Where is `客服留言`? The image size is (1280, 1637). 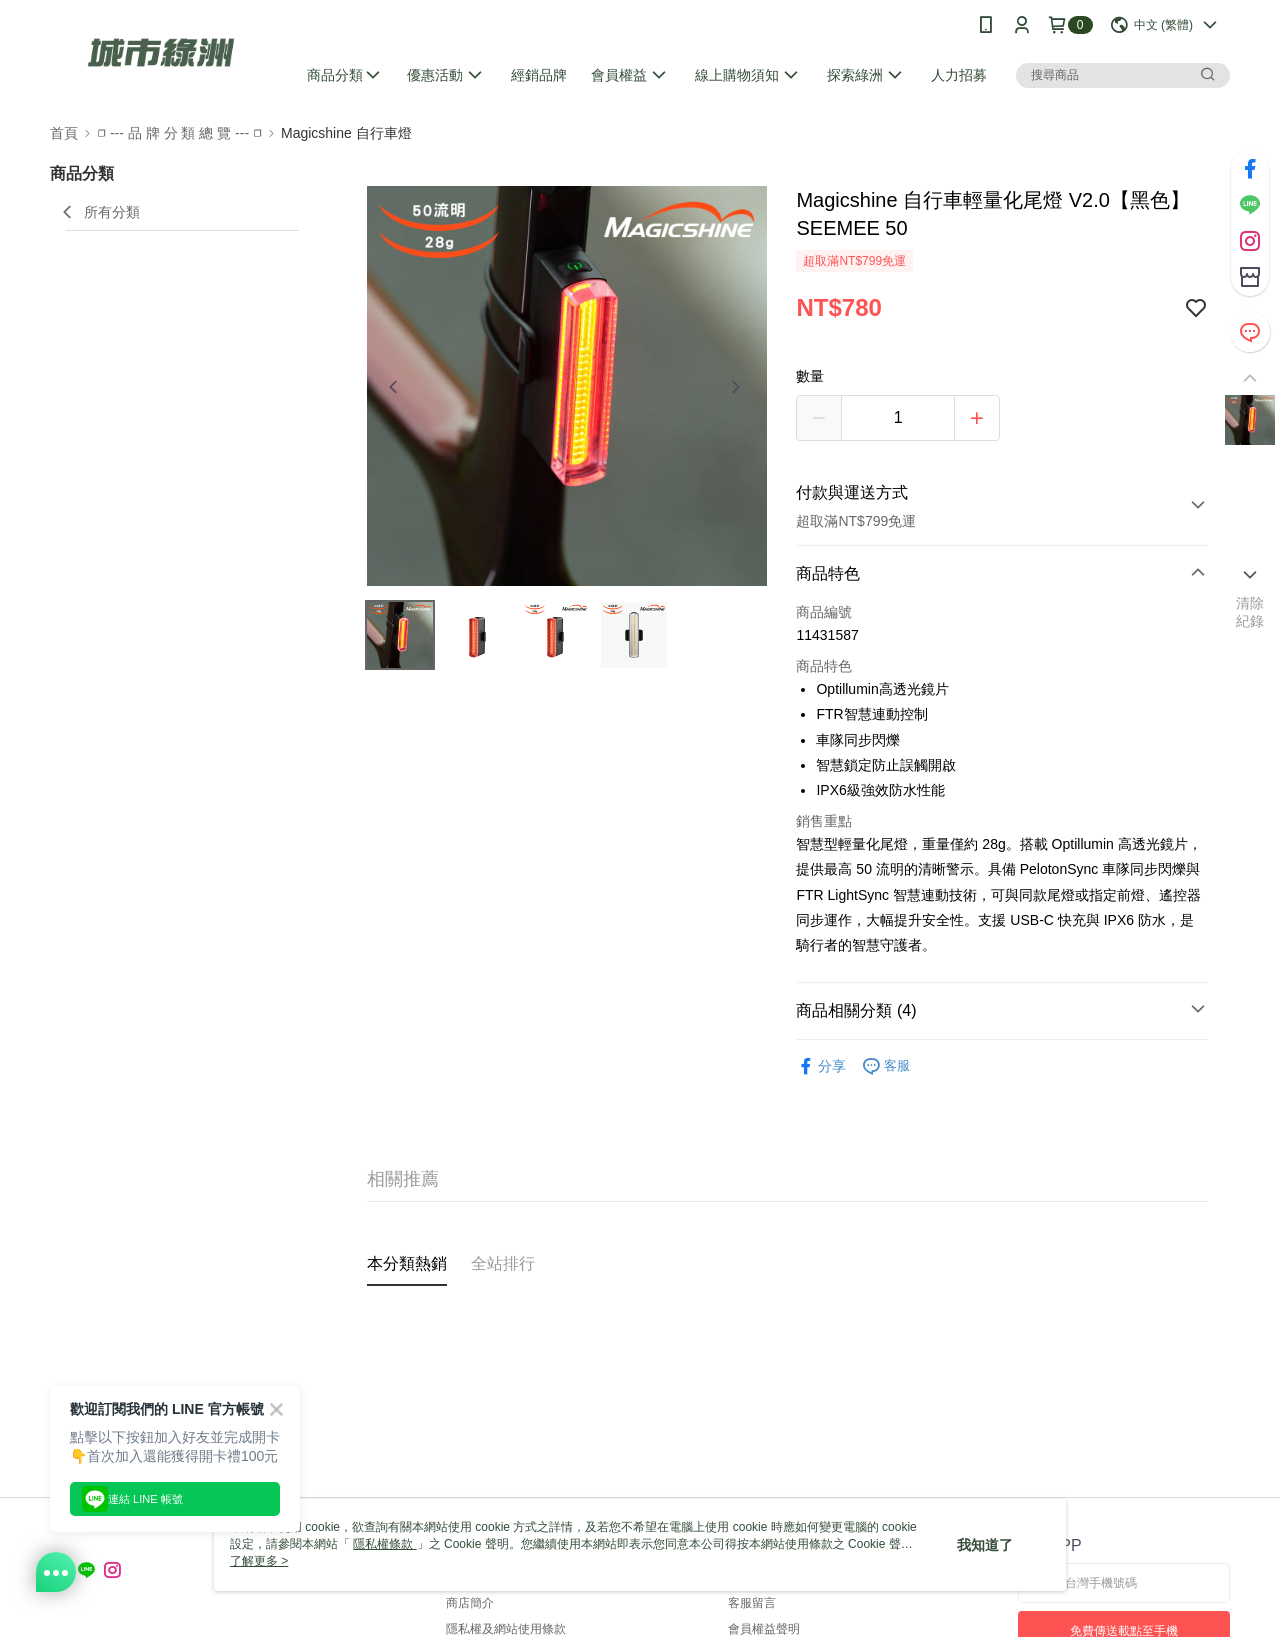
客服留言 is located at coordinates (752, 1603).